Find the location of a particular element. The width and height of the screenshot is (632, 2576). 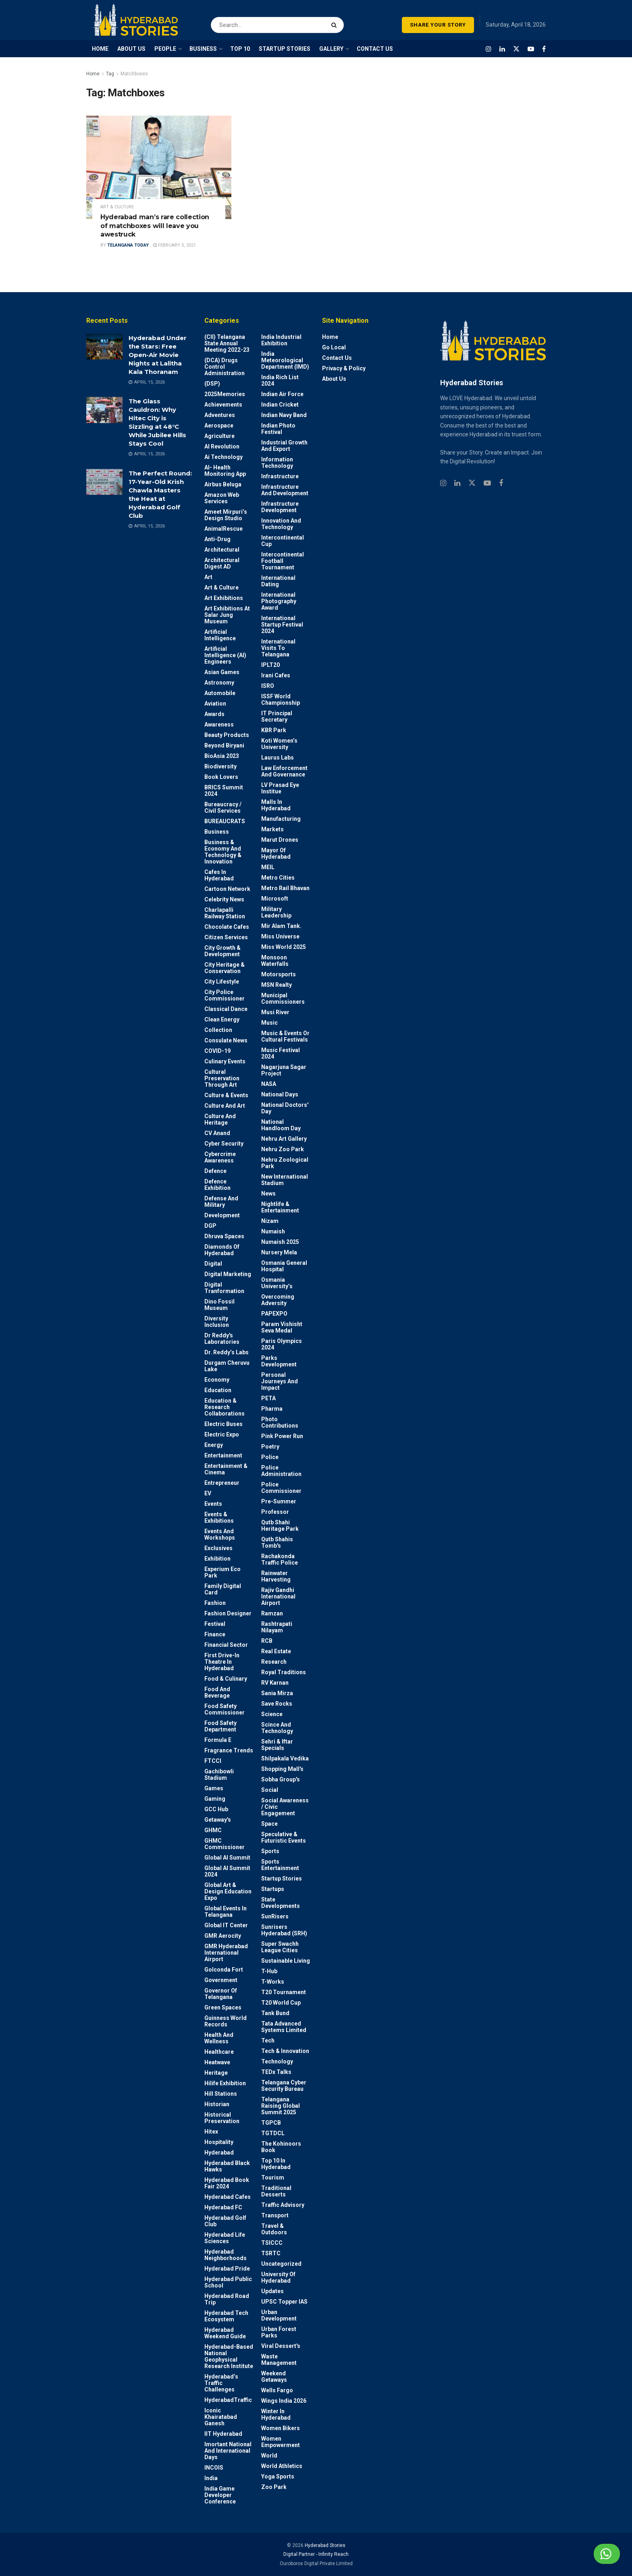

Hilife Exhibition is located at coordinates (225, 2083).